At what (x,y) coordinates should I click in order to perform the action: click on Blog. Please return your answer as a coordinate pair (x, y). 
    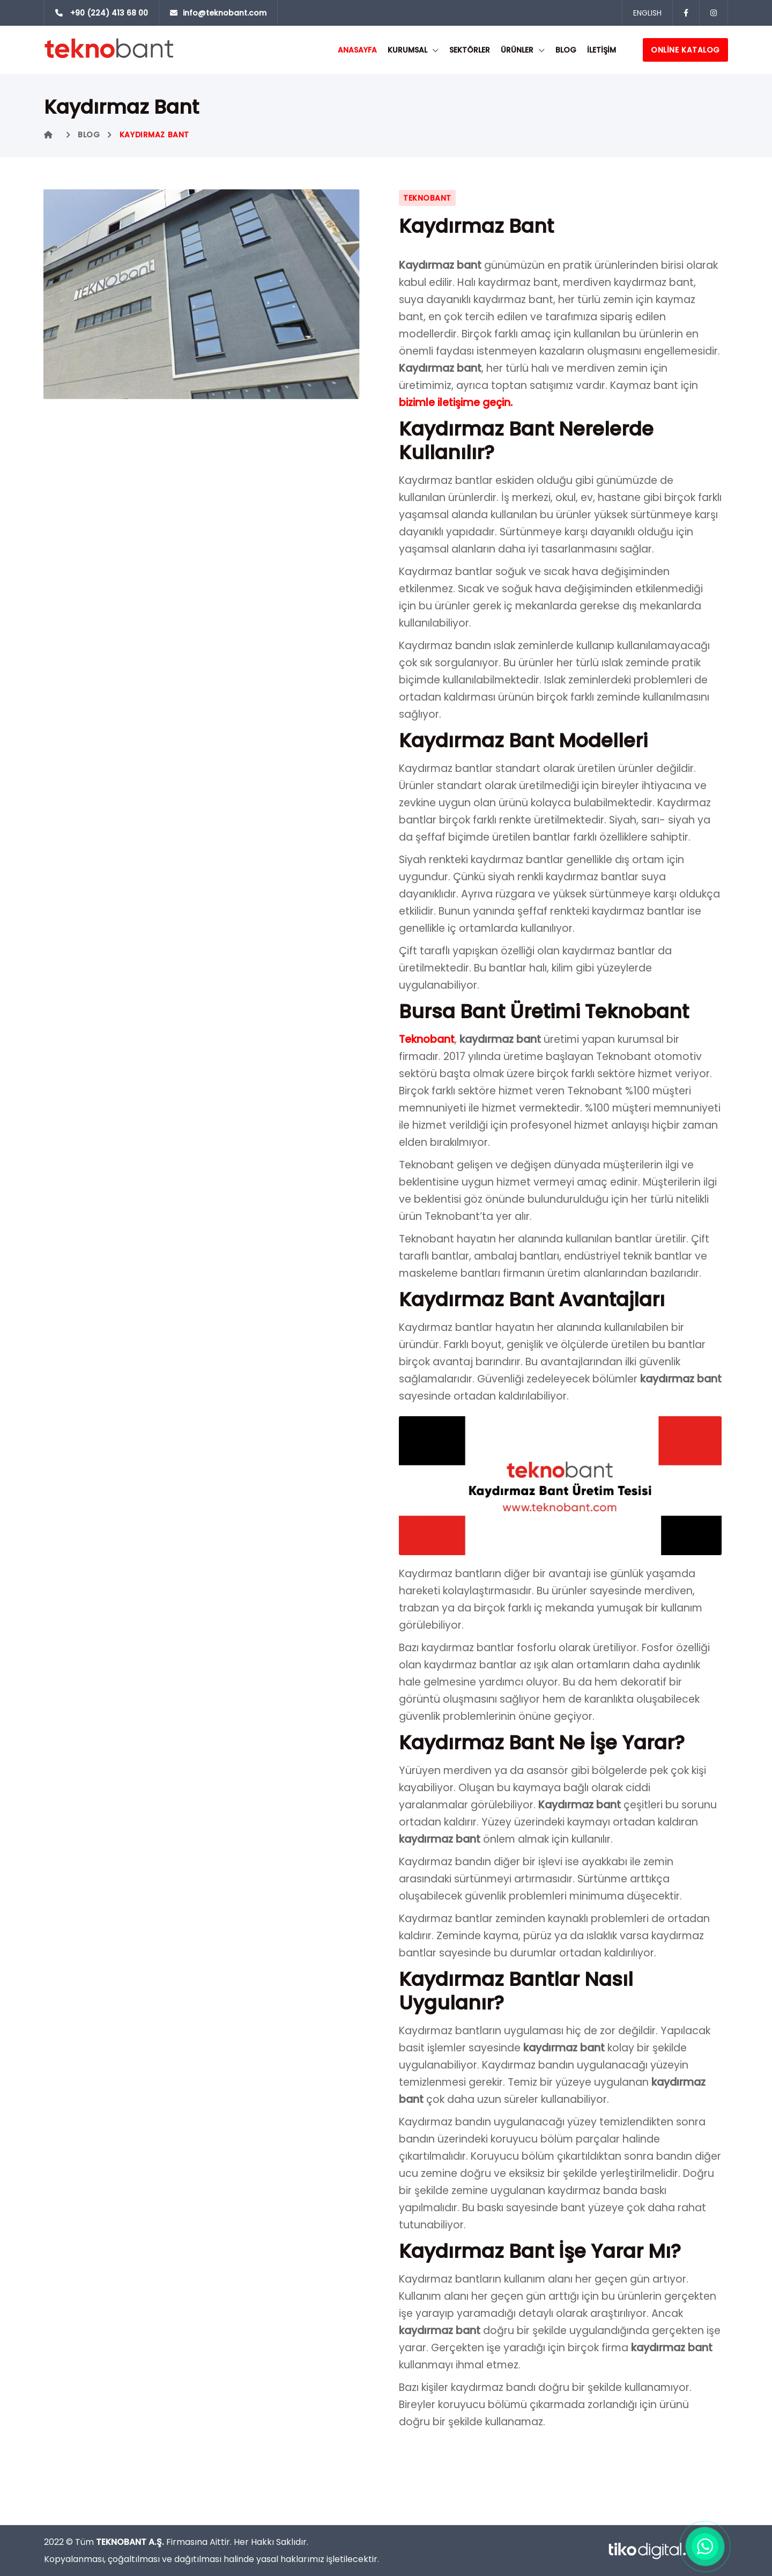
    Looking at the image, I should click on (565, 50).